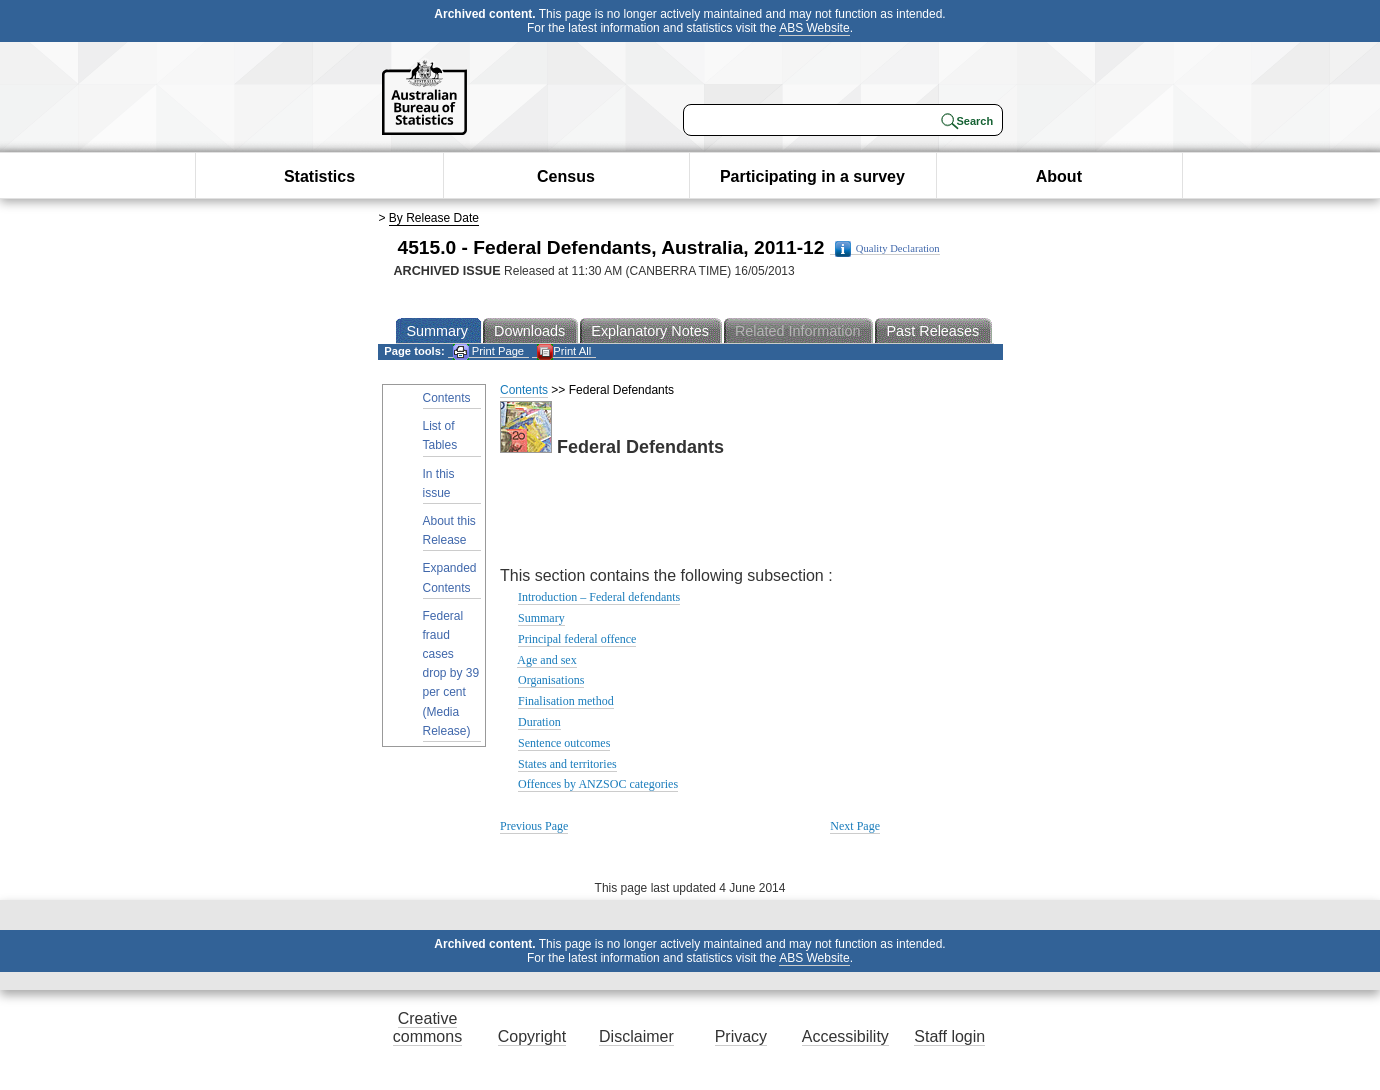  I want to click on Copyright, so click(532, 1036).